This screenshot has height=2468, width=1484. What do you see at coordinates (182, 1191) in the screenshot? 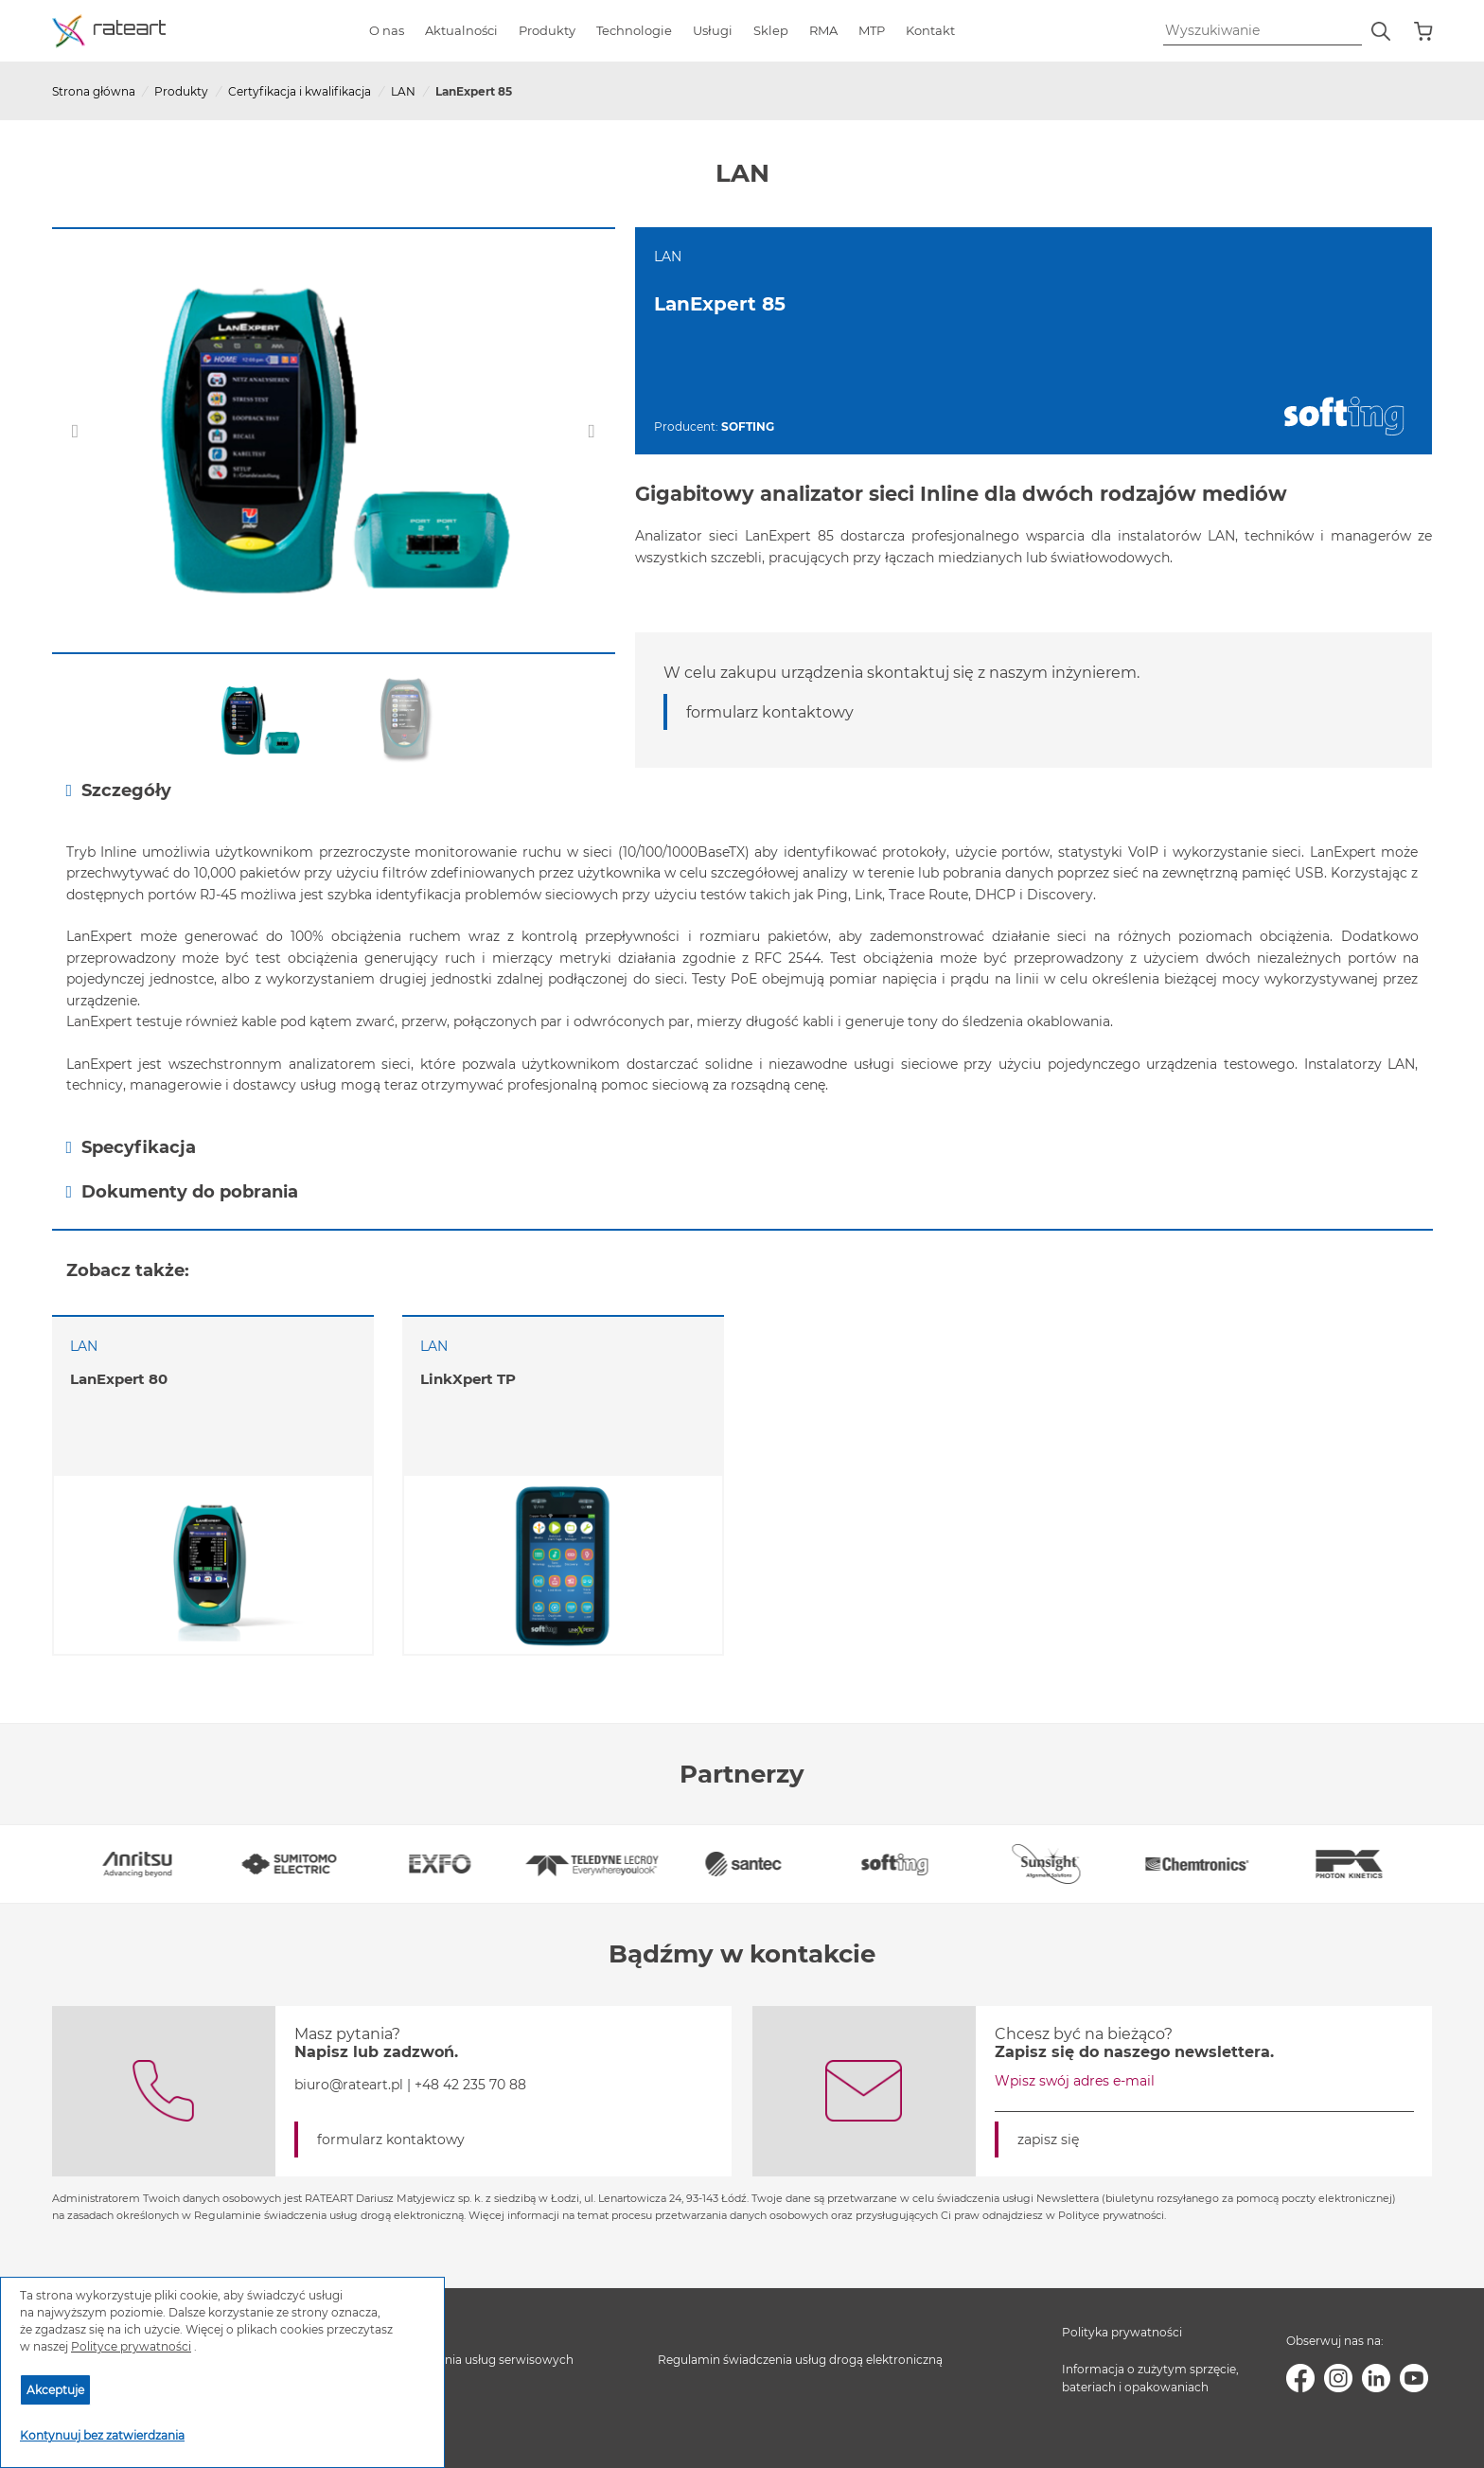
I see `Dokumenty do pobrania` at bounding box center [182, 1191].